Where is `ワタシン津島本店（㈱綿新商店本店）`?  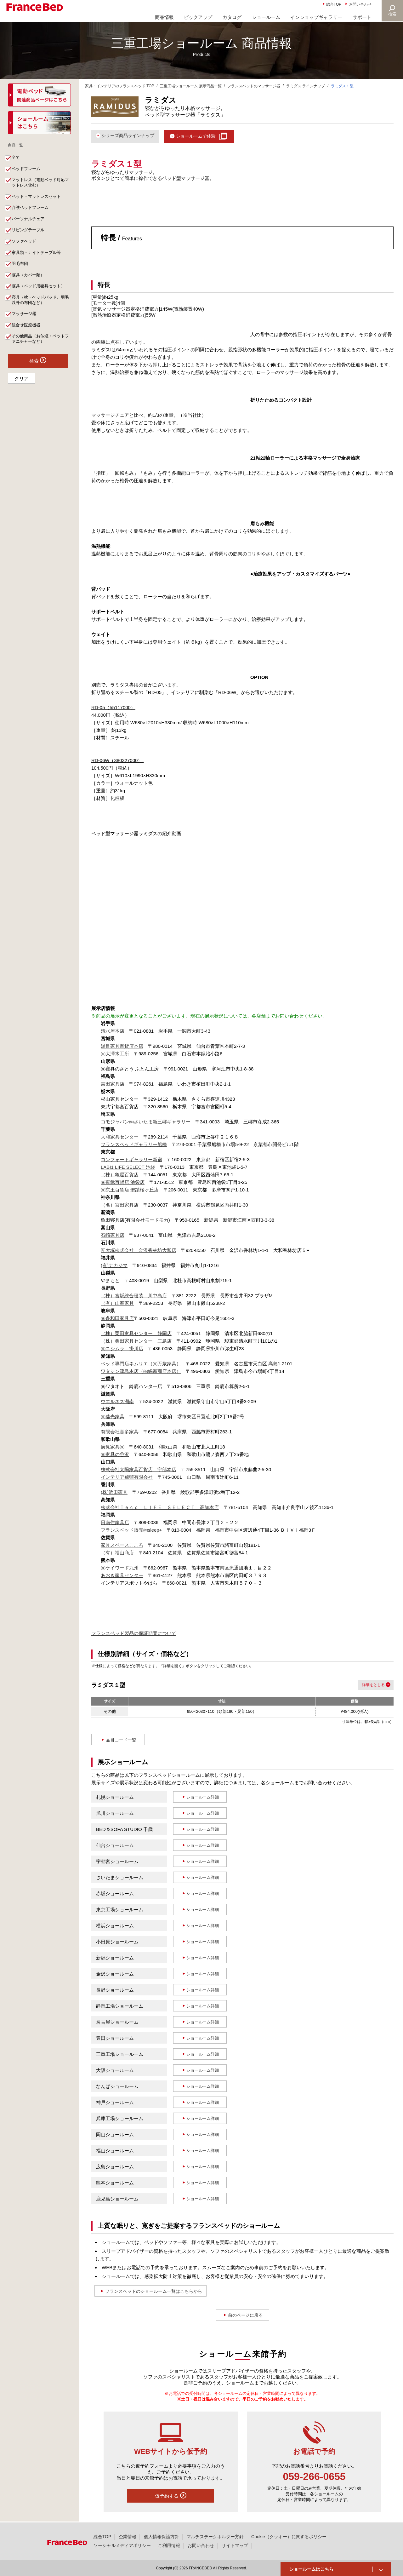
ワタシン津島本店（㈱綿新商店本店） is located at coordinates (141, 1371).